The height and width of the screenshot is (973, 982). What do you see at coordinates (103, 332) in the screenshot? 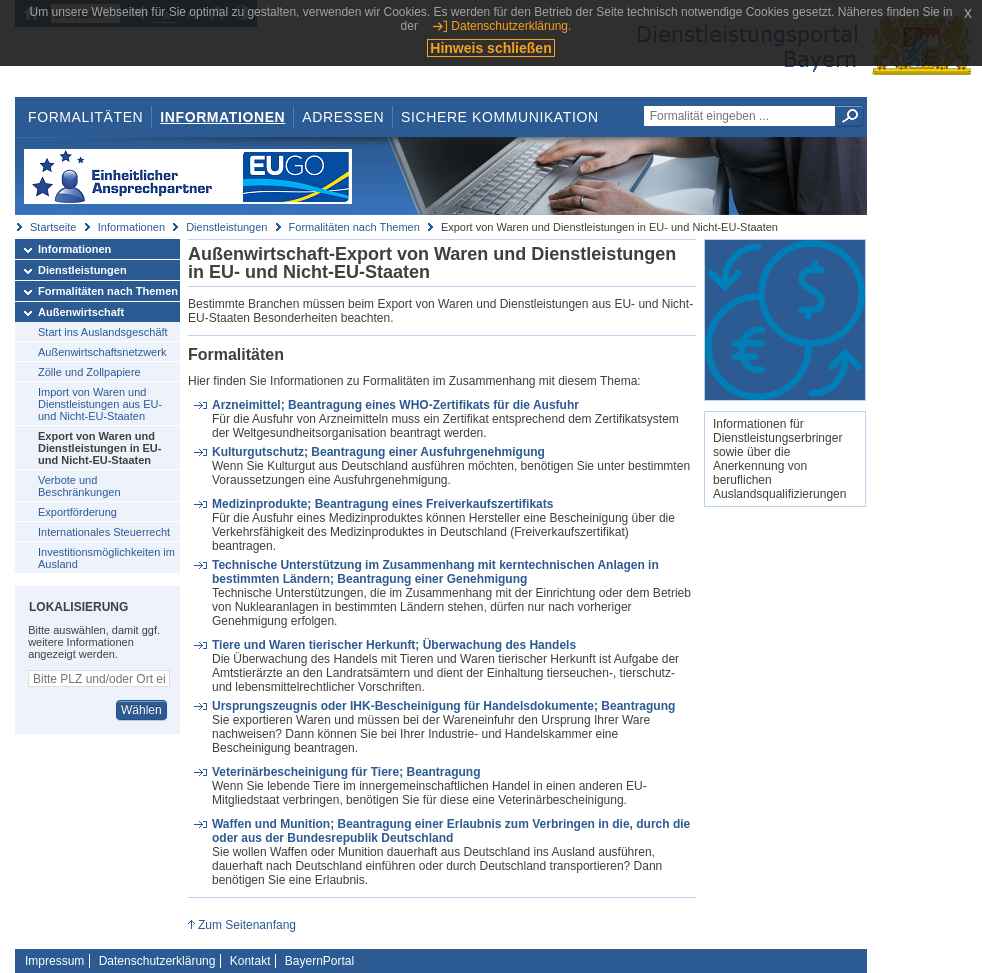
I see `Start ins Auslandsgeschäft` at bounding box center [103, 332].